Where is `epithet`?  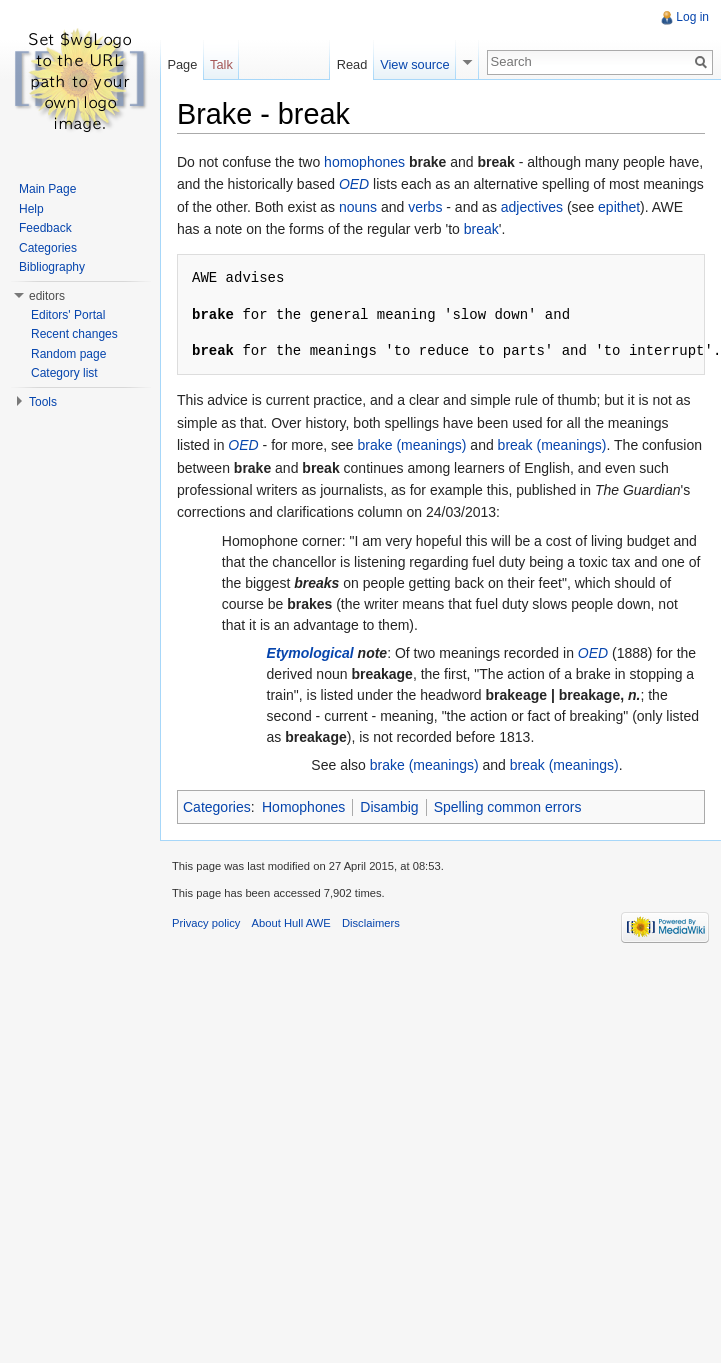
epithet is located at coordinates (619, 207).